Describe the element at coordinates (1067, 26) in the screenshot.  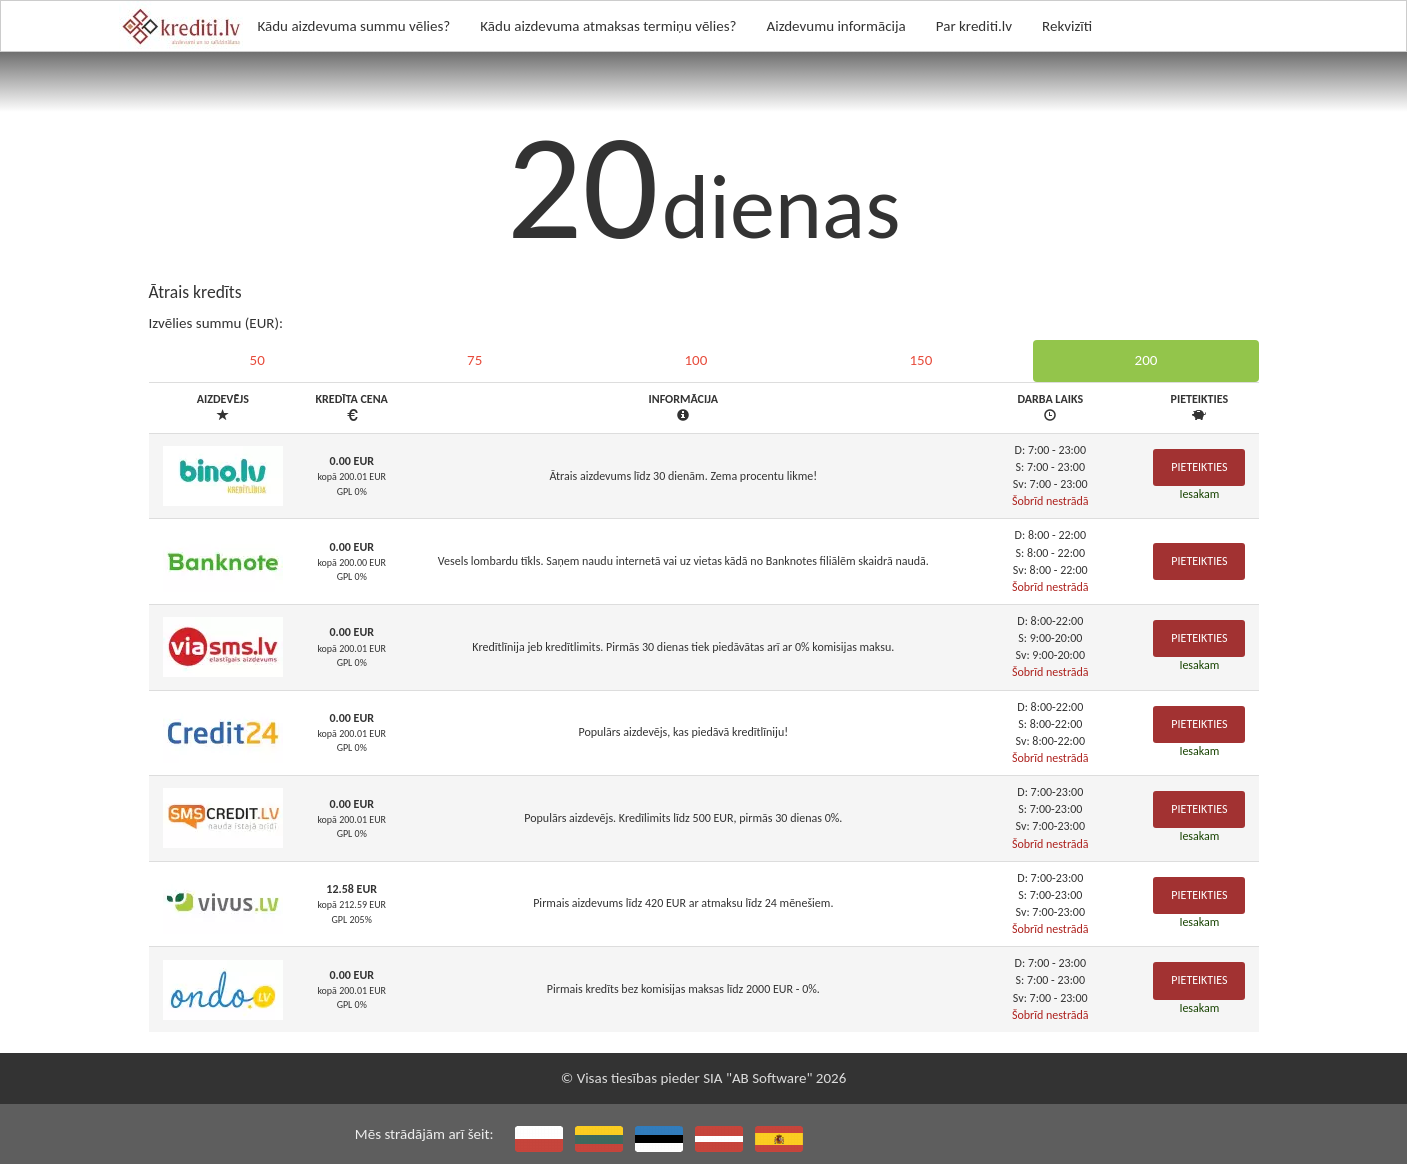
I see `Rekvizīti` at that location.